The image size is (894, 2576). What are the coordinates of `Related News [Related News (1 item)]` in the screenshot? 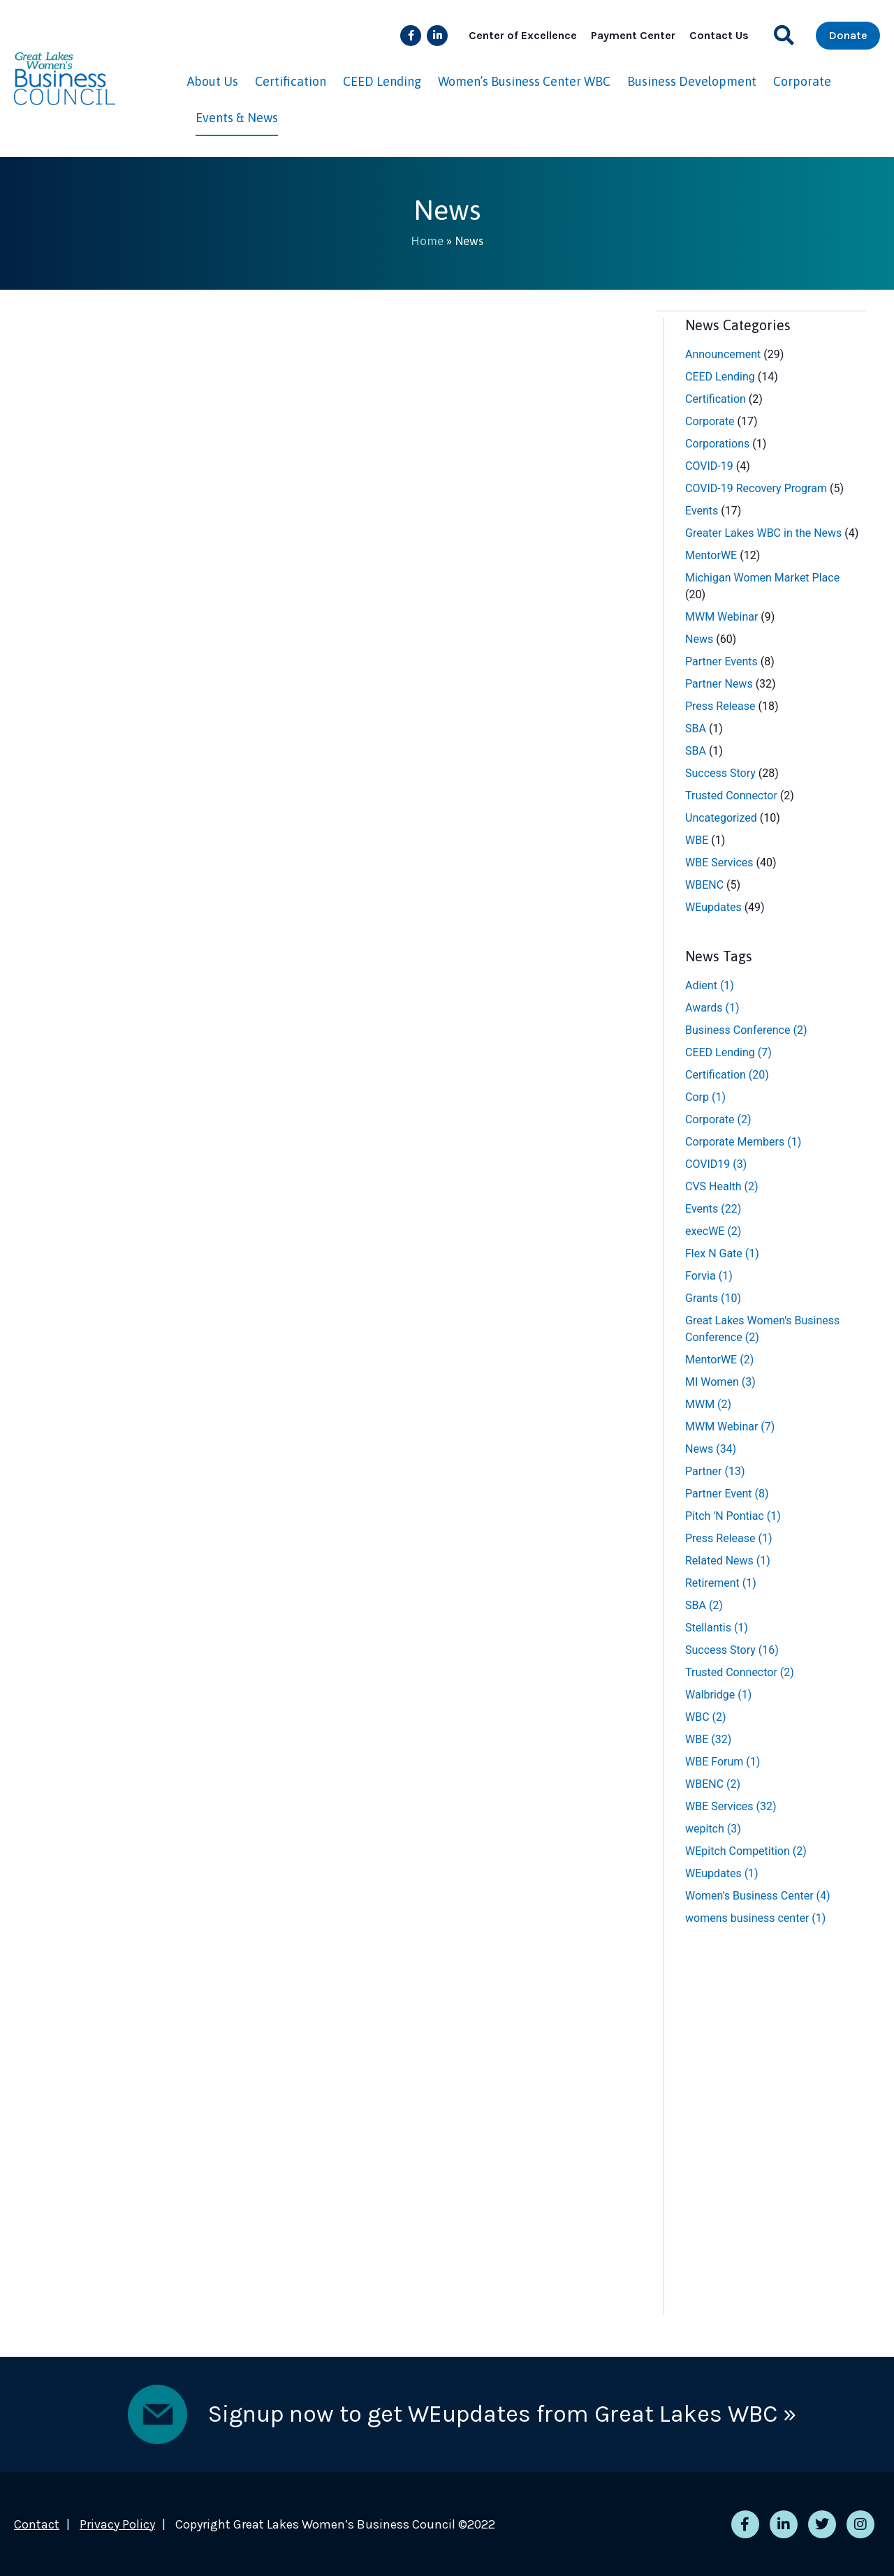 It's located at (727, 1560).